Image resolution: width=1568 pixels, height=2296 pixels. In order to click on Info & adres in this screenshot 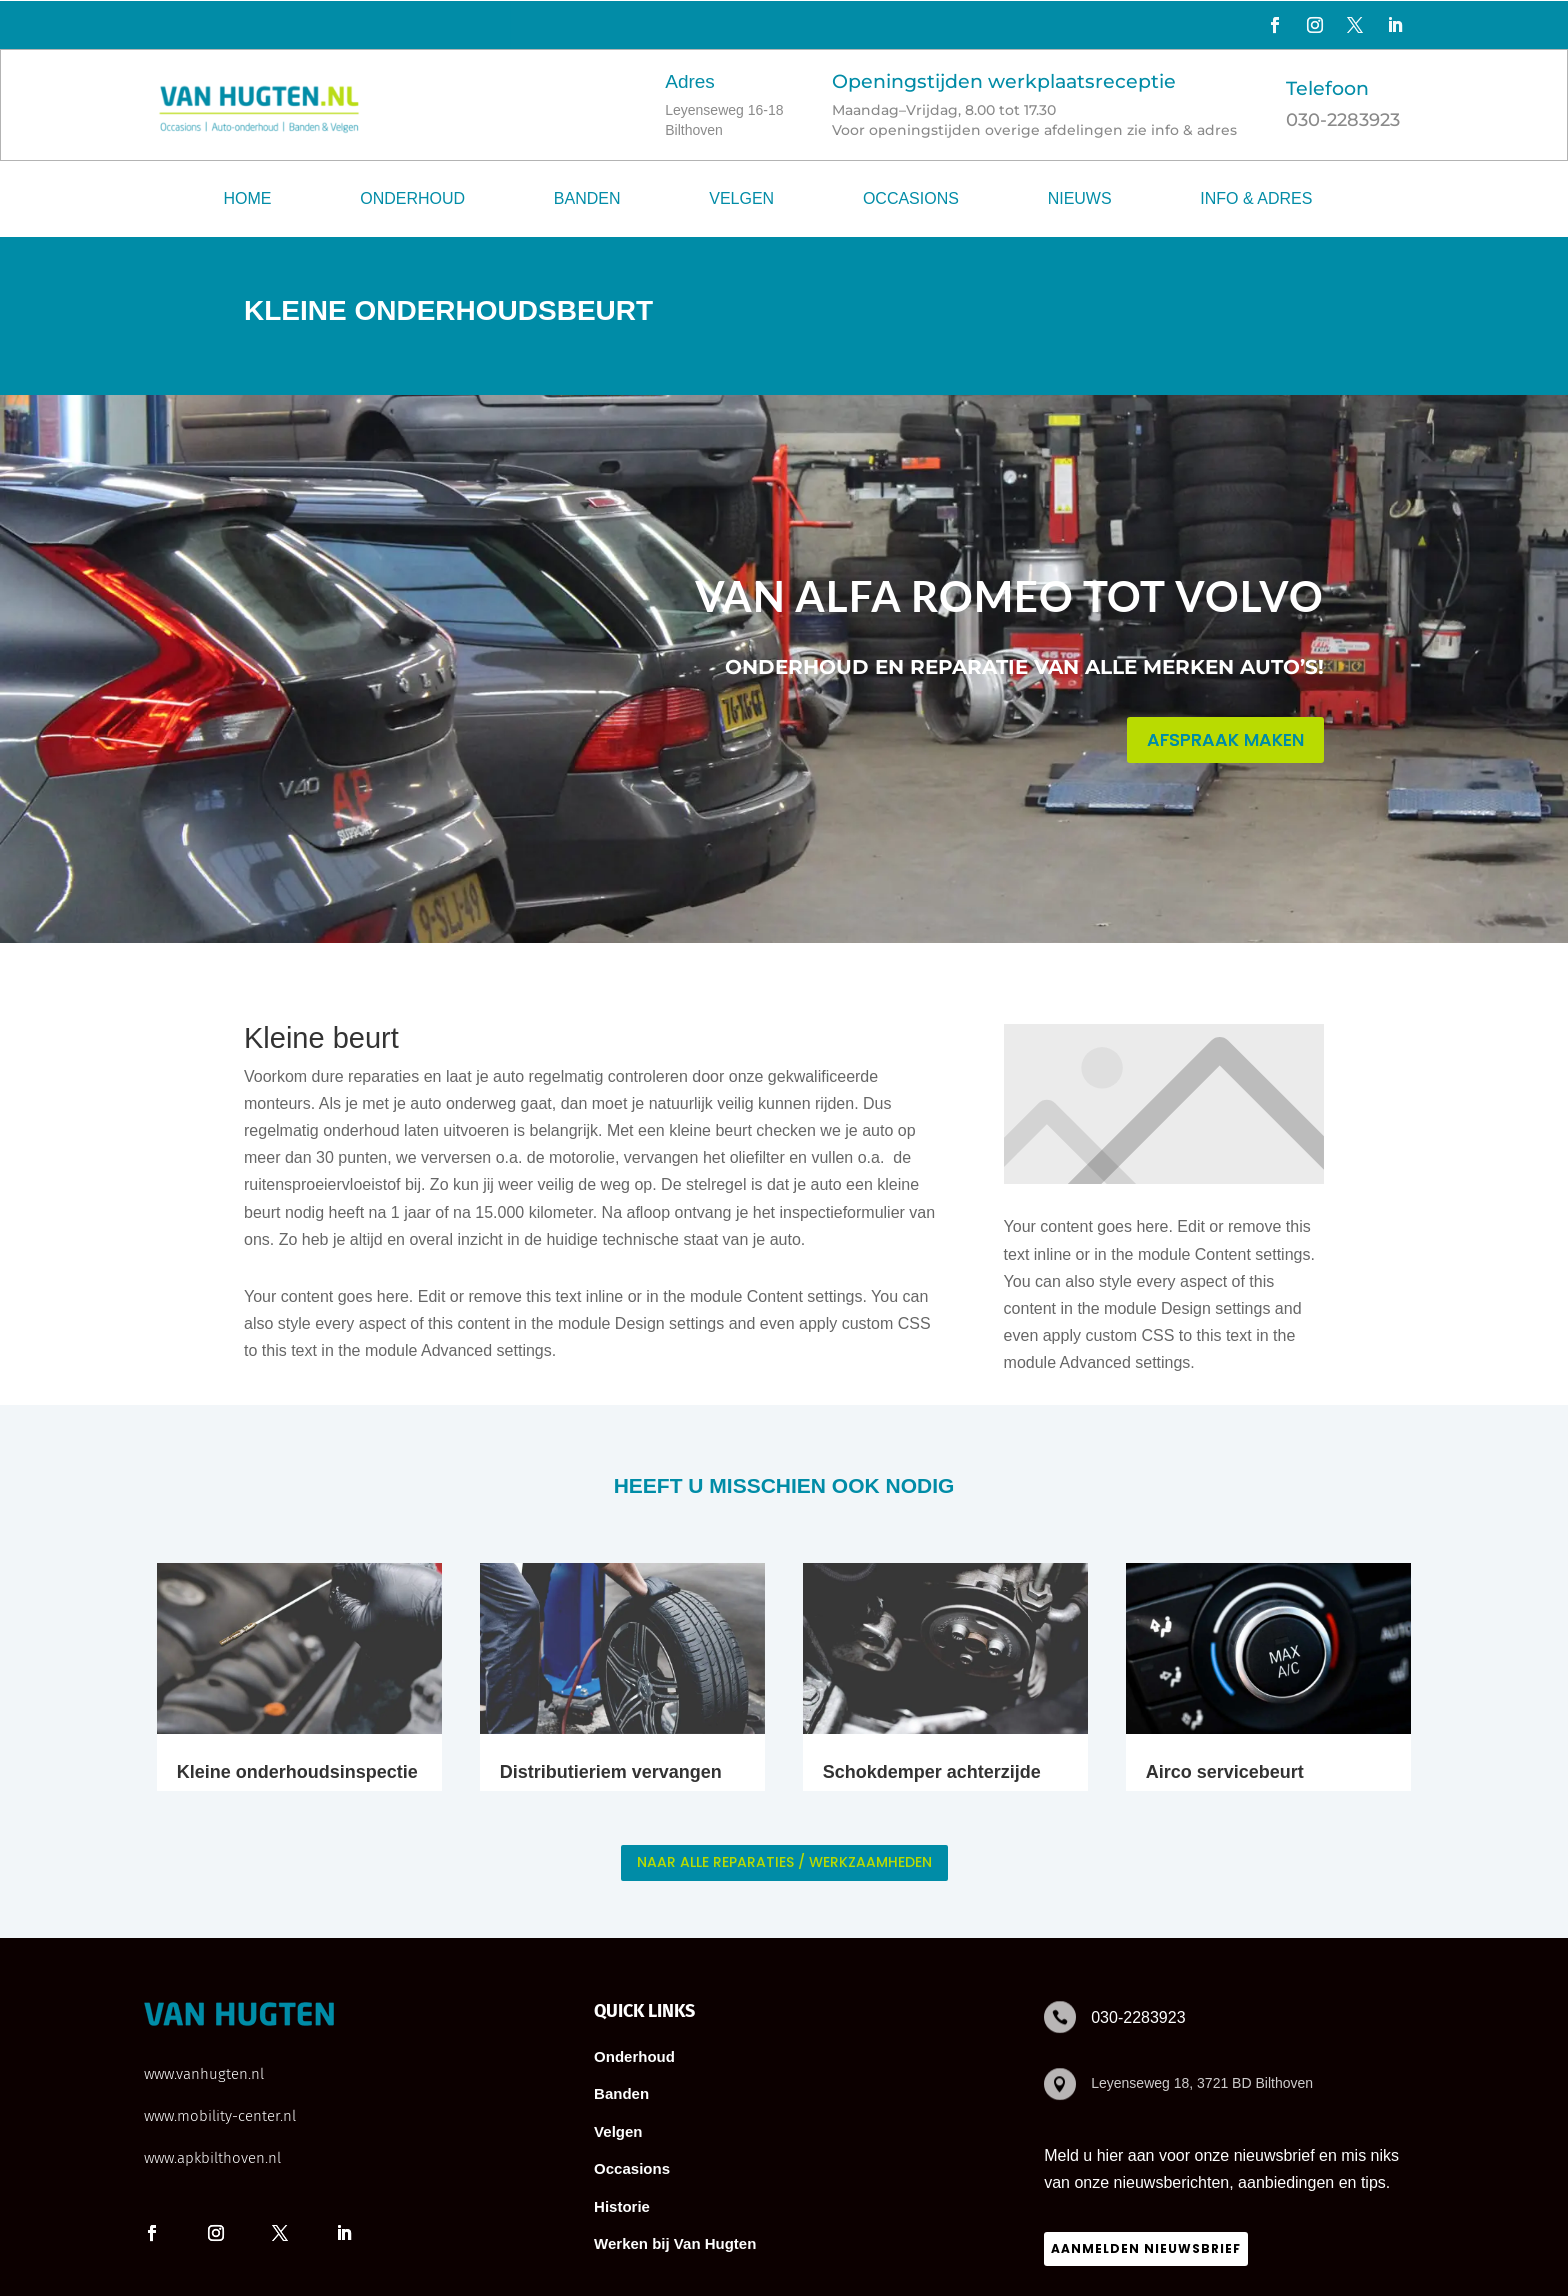, I will do `click(1256, 198)`.